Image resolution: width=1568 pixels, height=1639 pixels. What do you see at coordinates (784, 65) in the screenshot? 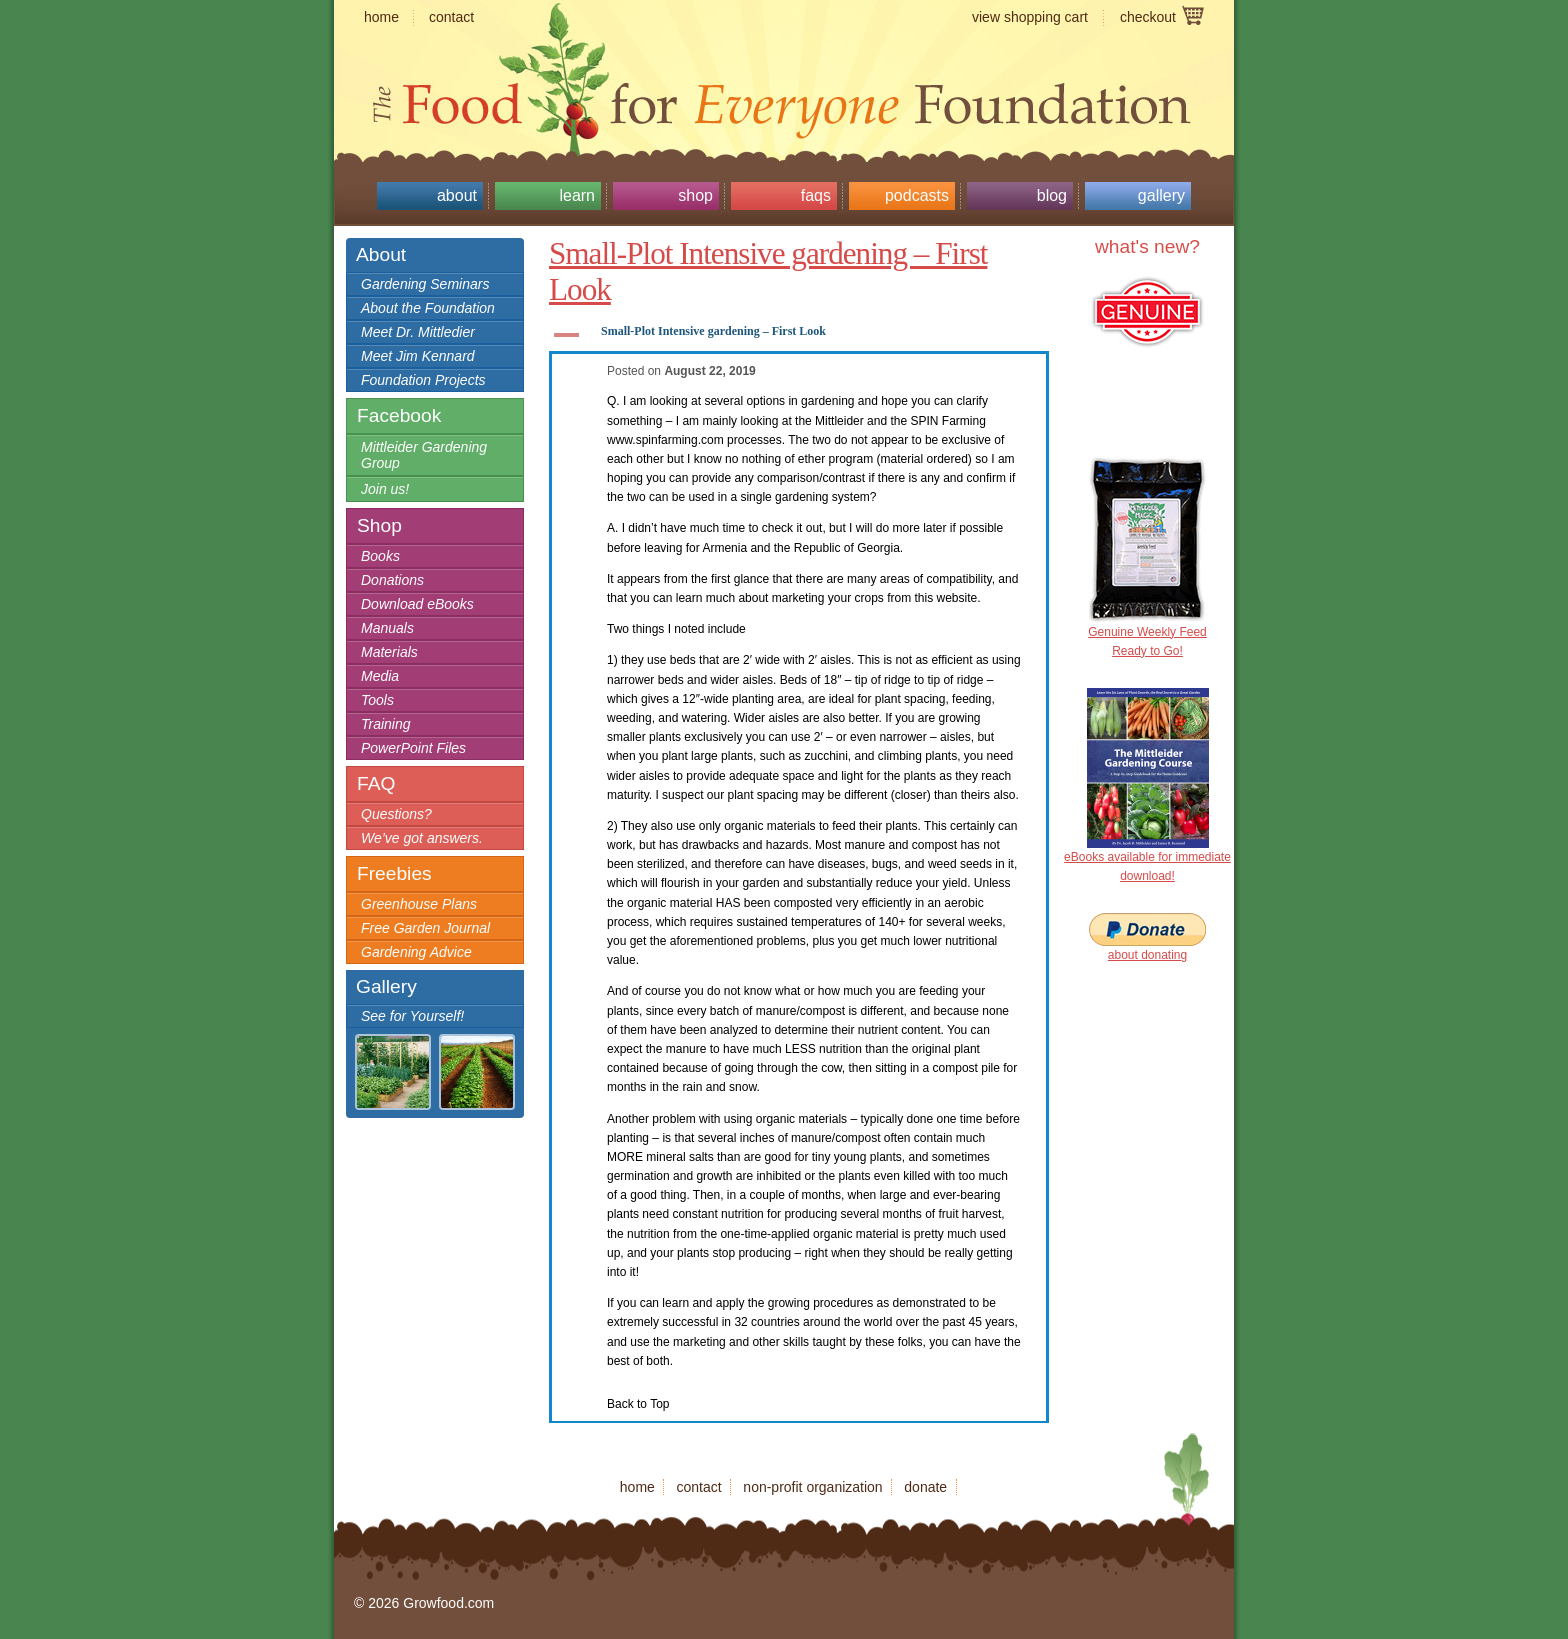
I see `Growfood.com` at bounding box center [784, 65].